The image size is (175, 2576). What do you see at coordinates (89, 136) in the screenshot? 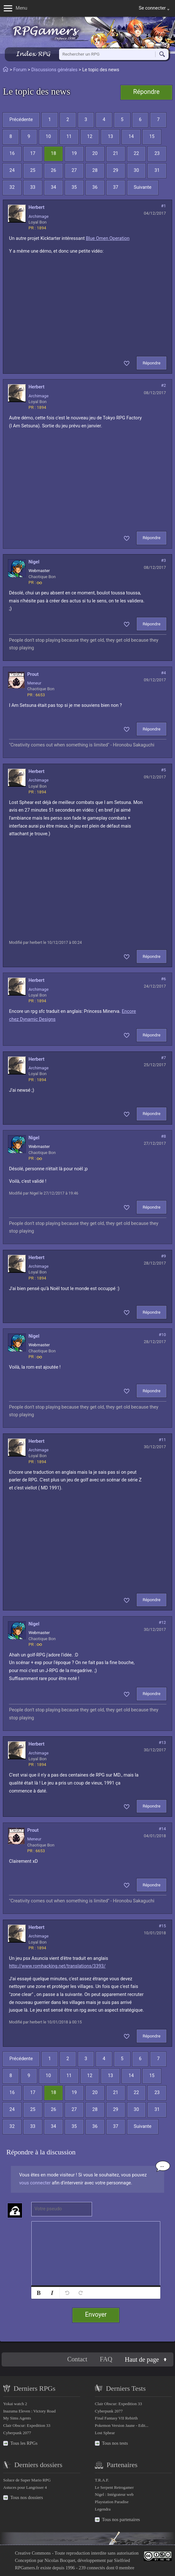
I see `12` at bounding box center [89, 136].